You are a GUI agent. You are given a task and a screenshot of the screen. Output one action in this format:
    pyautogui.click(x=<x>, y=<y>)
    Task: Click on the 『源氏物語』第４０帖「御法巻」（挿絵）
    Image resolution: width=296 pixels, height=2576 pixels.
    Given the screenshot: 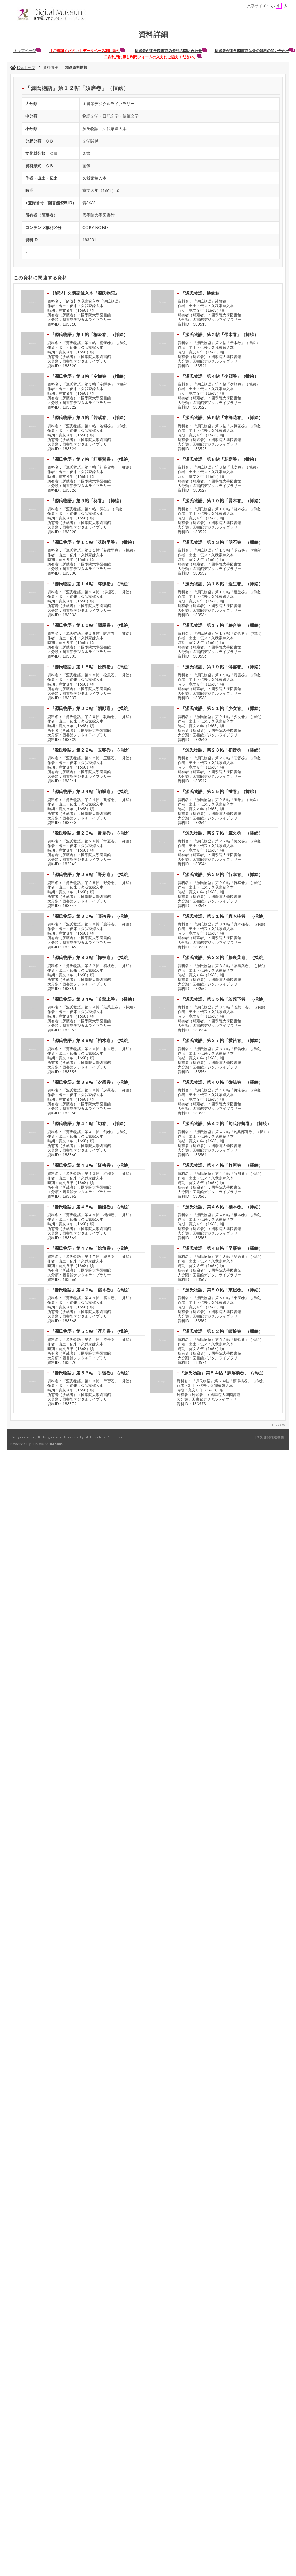 What is the action you would take?
    pyautogui.click(x=222, y=1082)
    